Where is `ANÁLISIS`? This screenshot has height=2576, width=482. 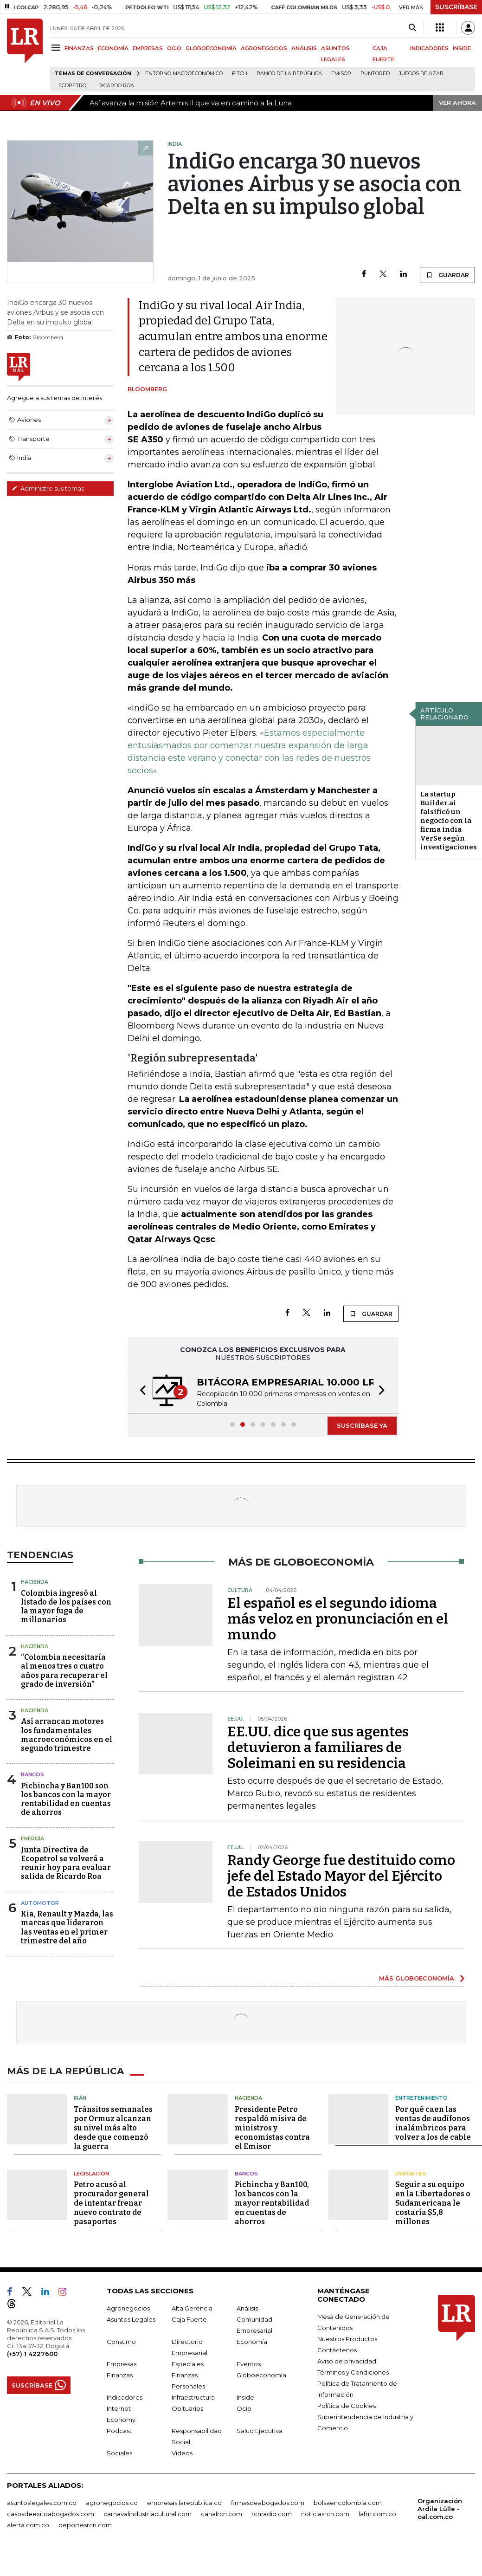 ANÁLISIS is located at coordinates (304, 48).